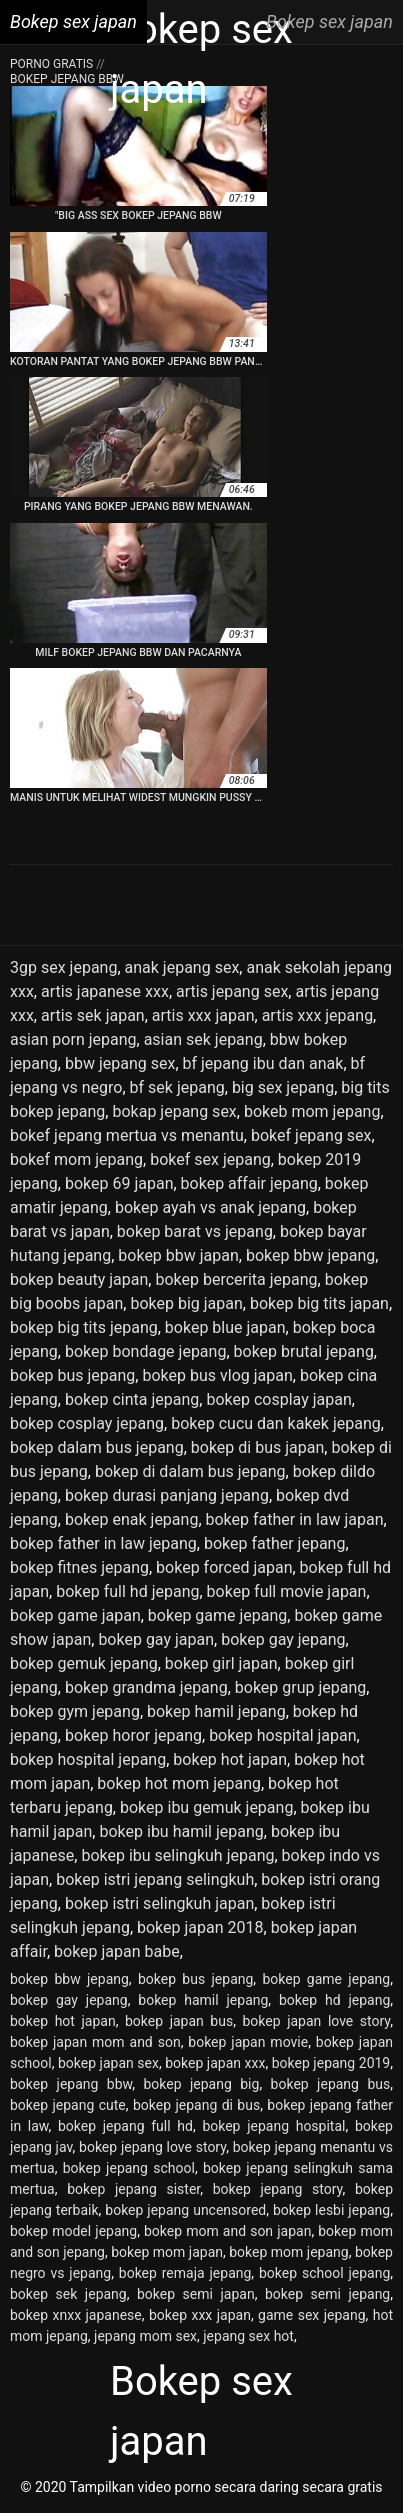  I want to click on bokep jepang uncensored, so click(185, 2210).